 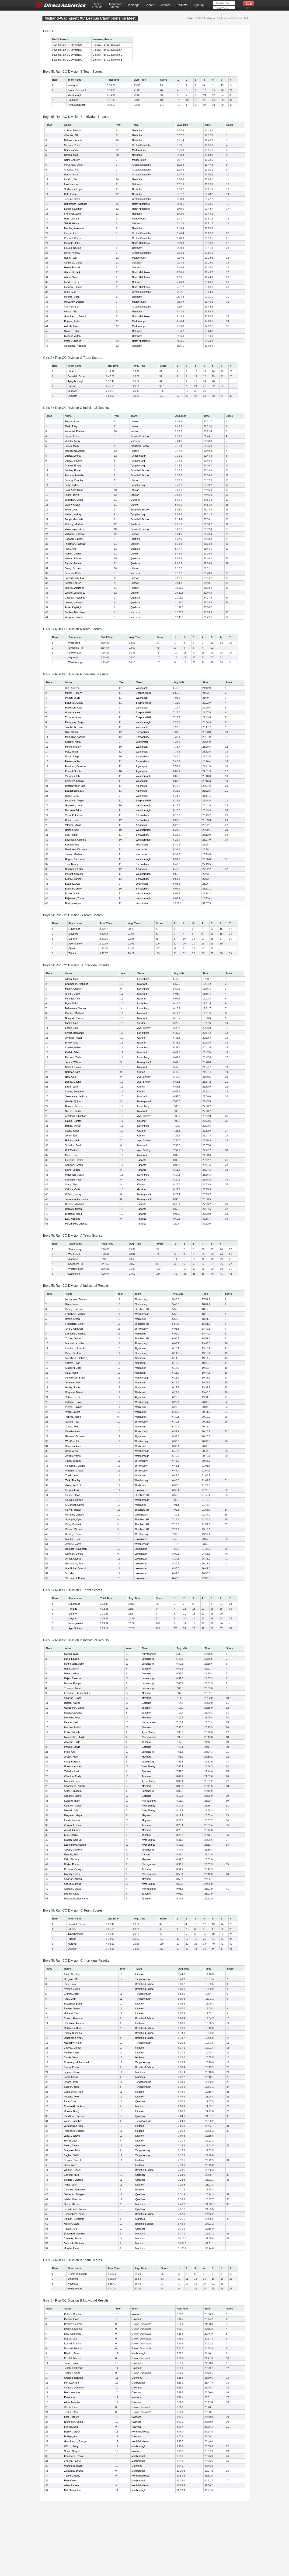 What do you see at coordinates (73, 2456) in the screenshot?
I see `Khanderia, Rhea` at bounding box center [73, 2456].